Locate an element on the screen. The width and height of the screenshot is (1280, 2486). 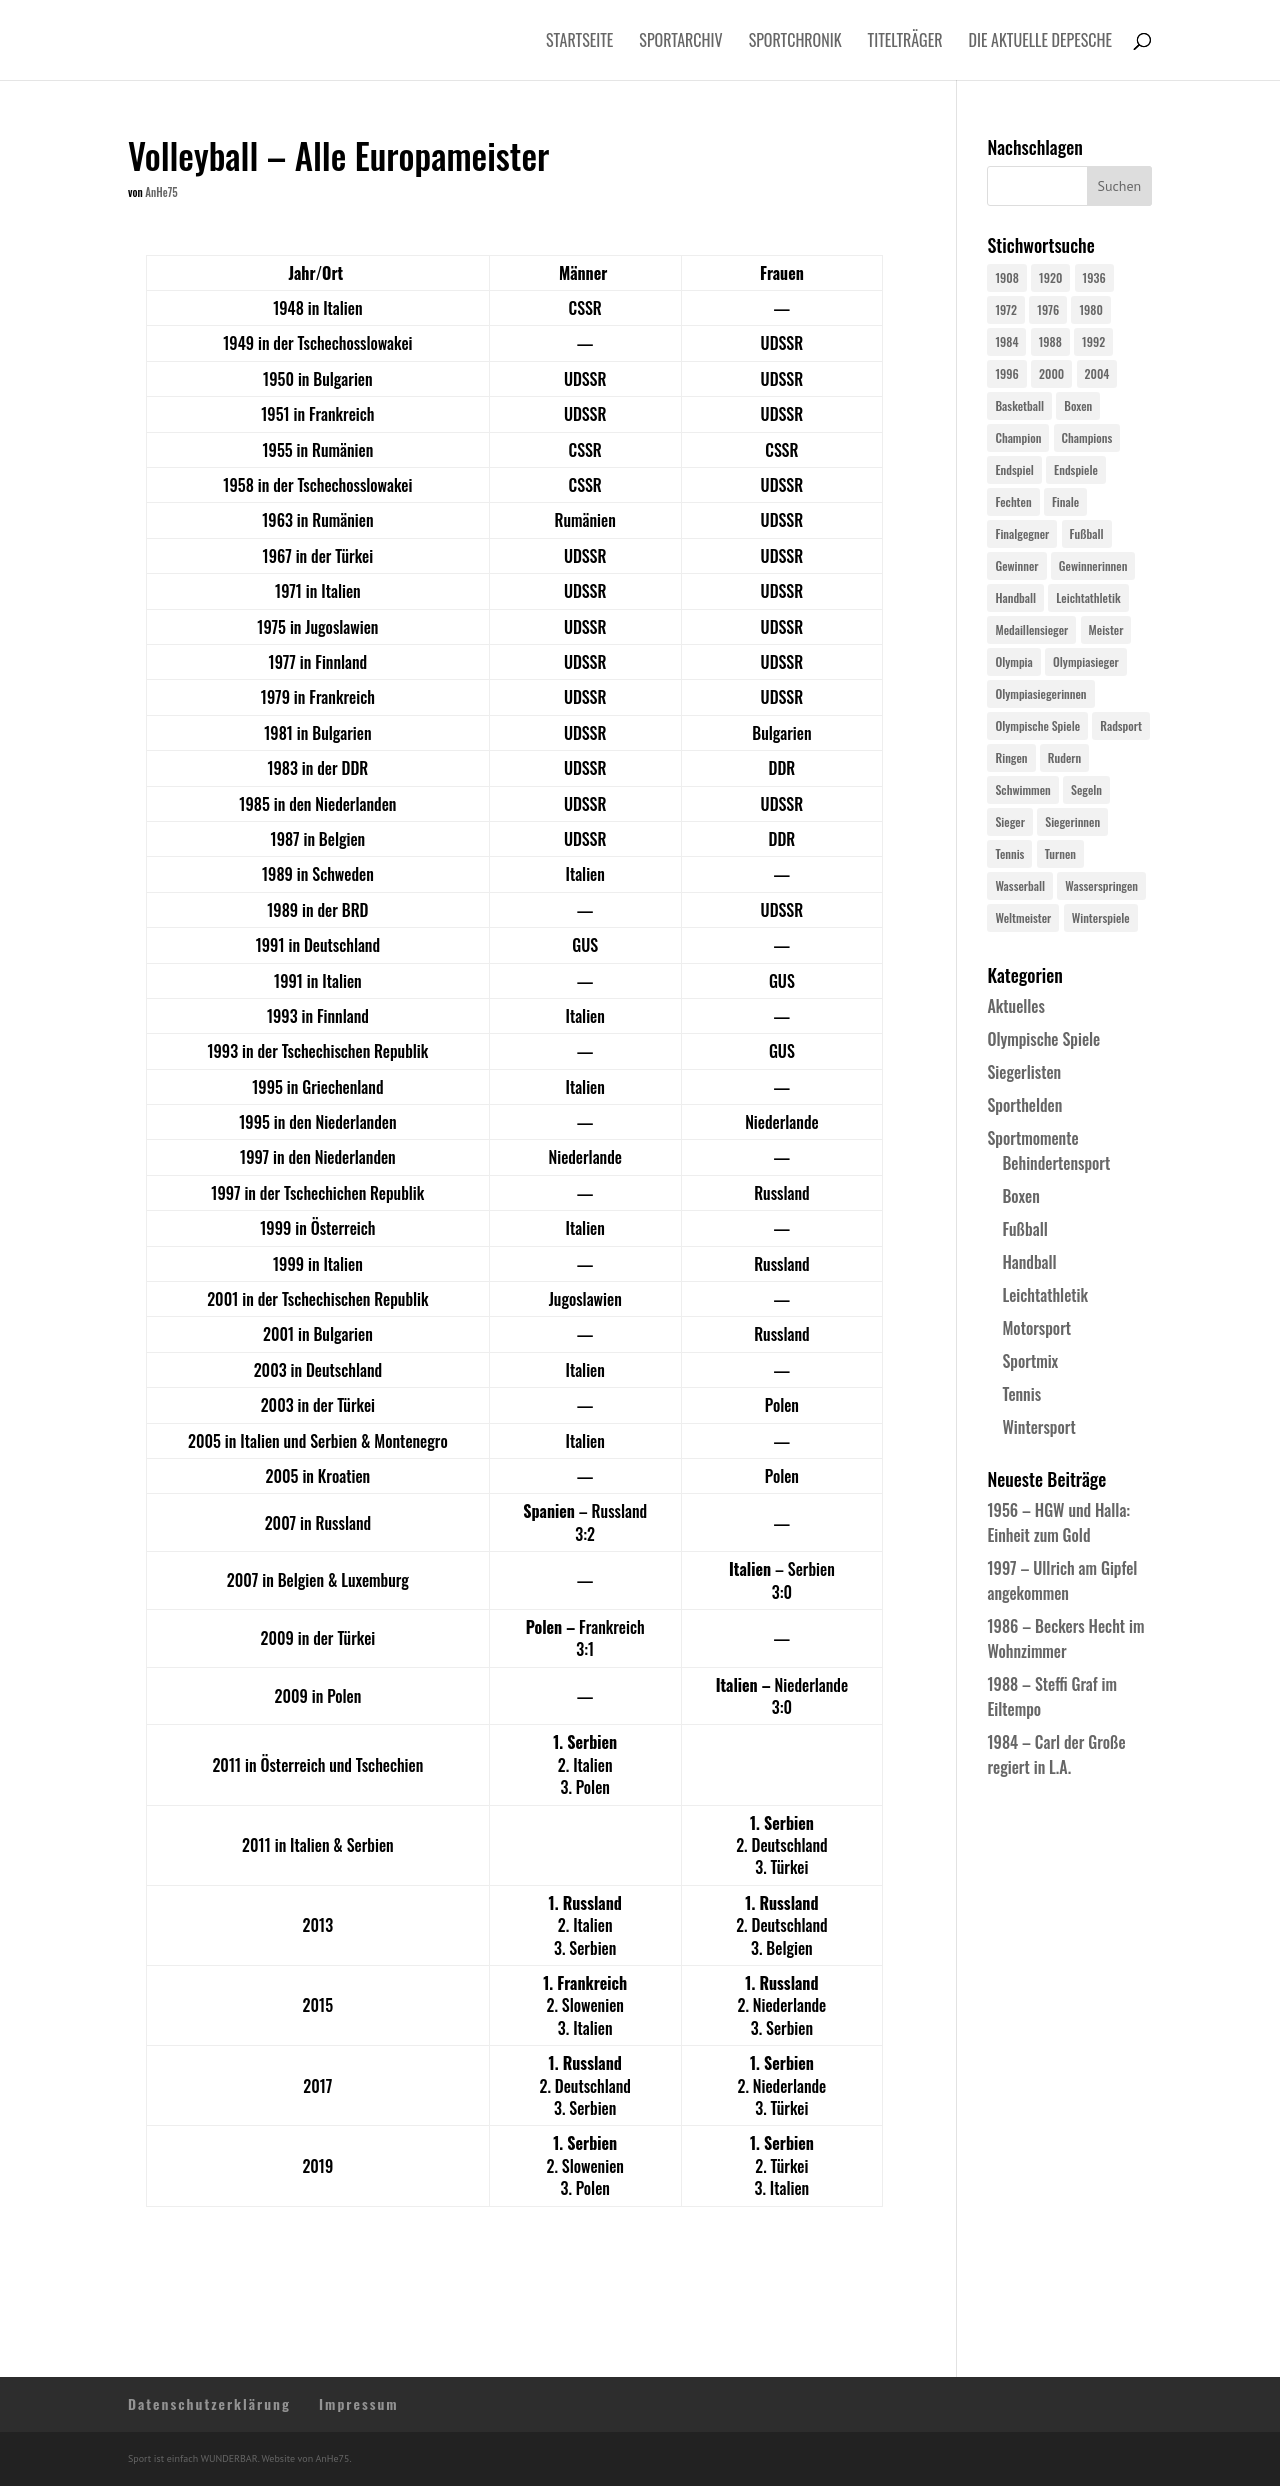
Handball [Handball (25 Einträge)] is located at coordinates (1015, 597).